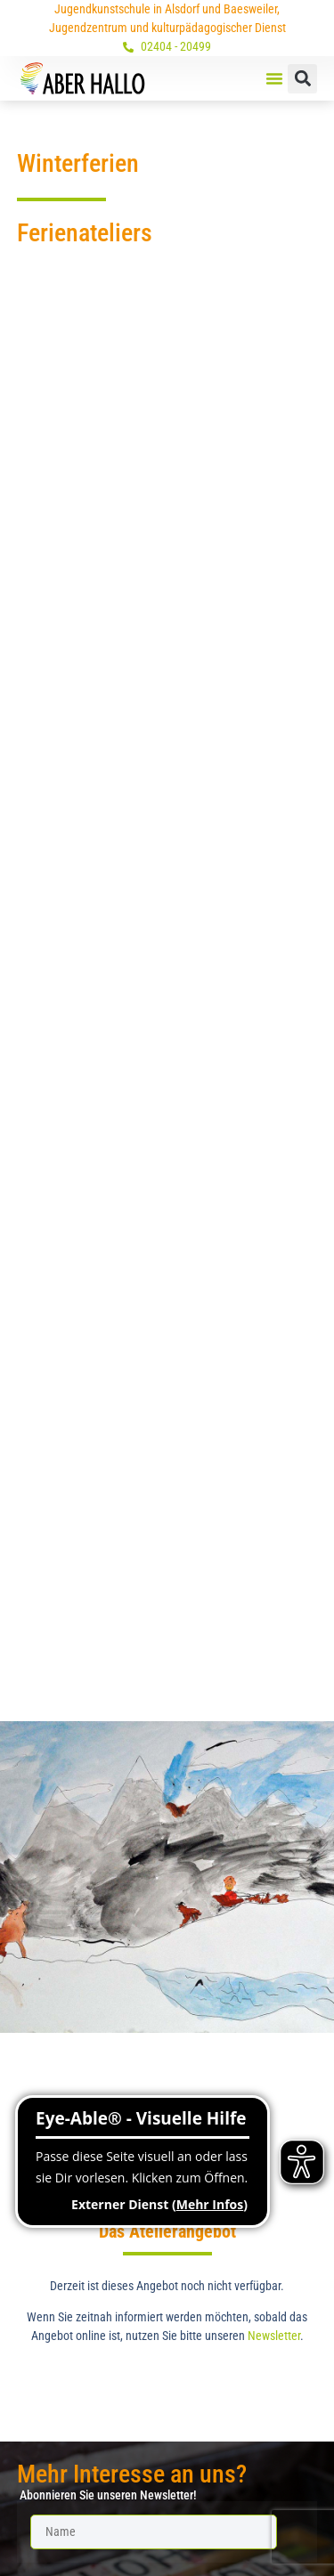 This screenshot has width=334, height=2576. Describe the element at coordinates (153, 2532) in the screenshot. I see `[Name]` at that location.